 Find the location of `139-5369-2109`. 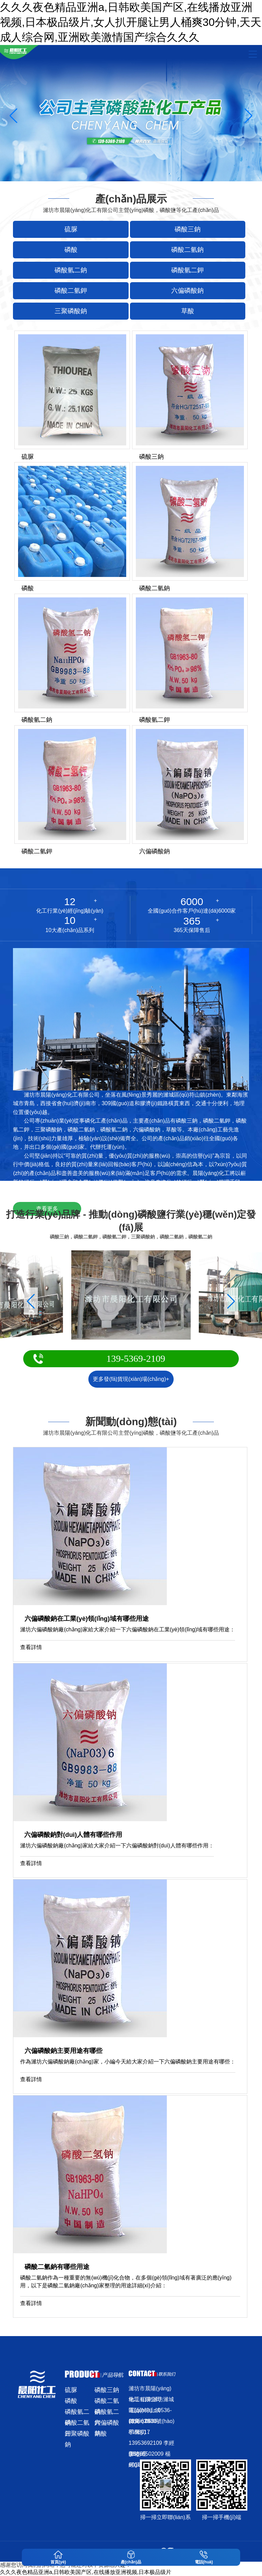

139-5369-2109 is located at coordinates (135, 1358).